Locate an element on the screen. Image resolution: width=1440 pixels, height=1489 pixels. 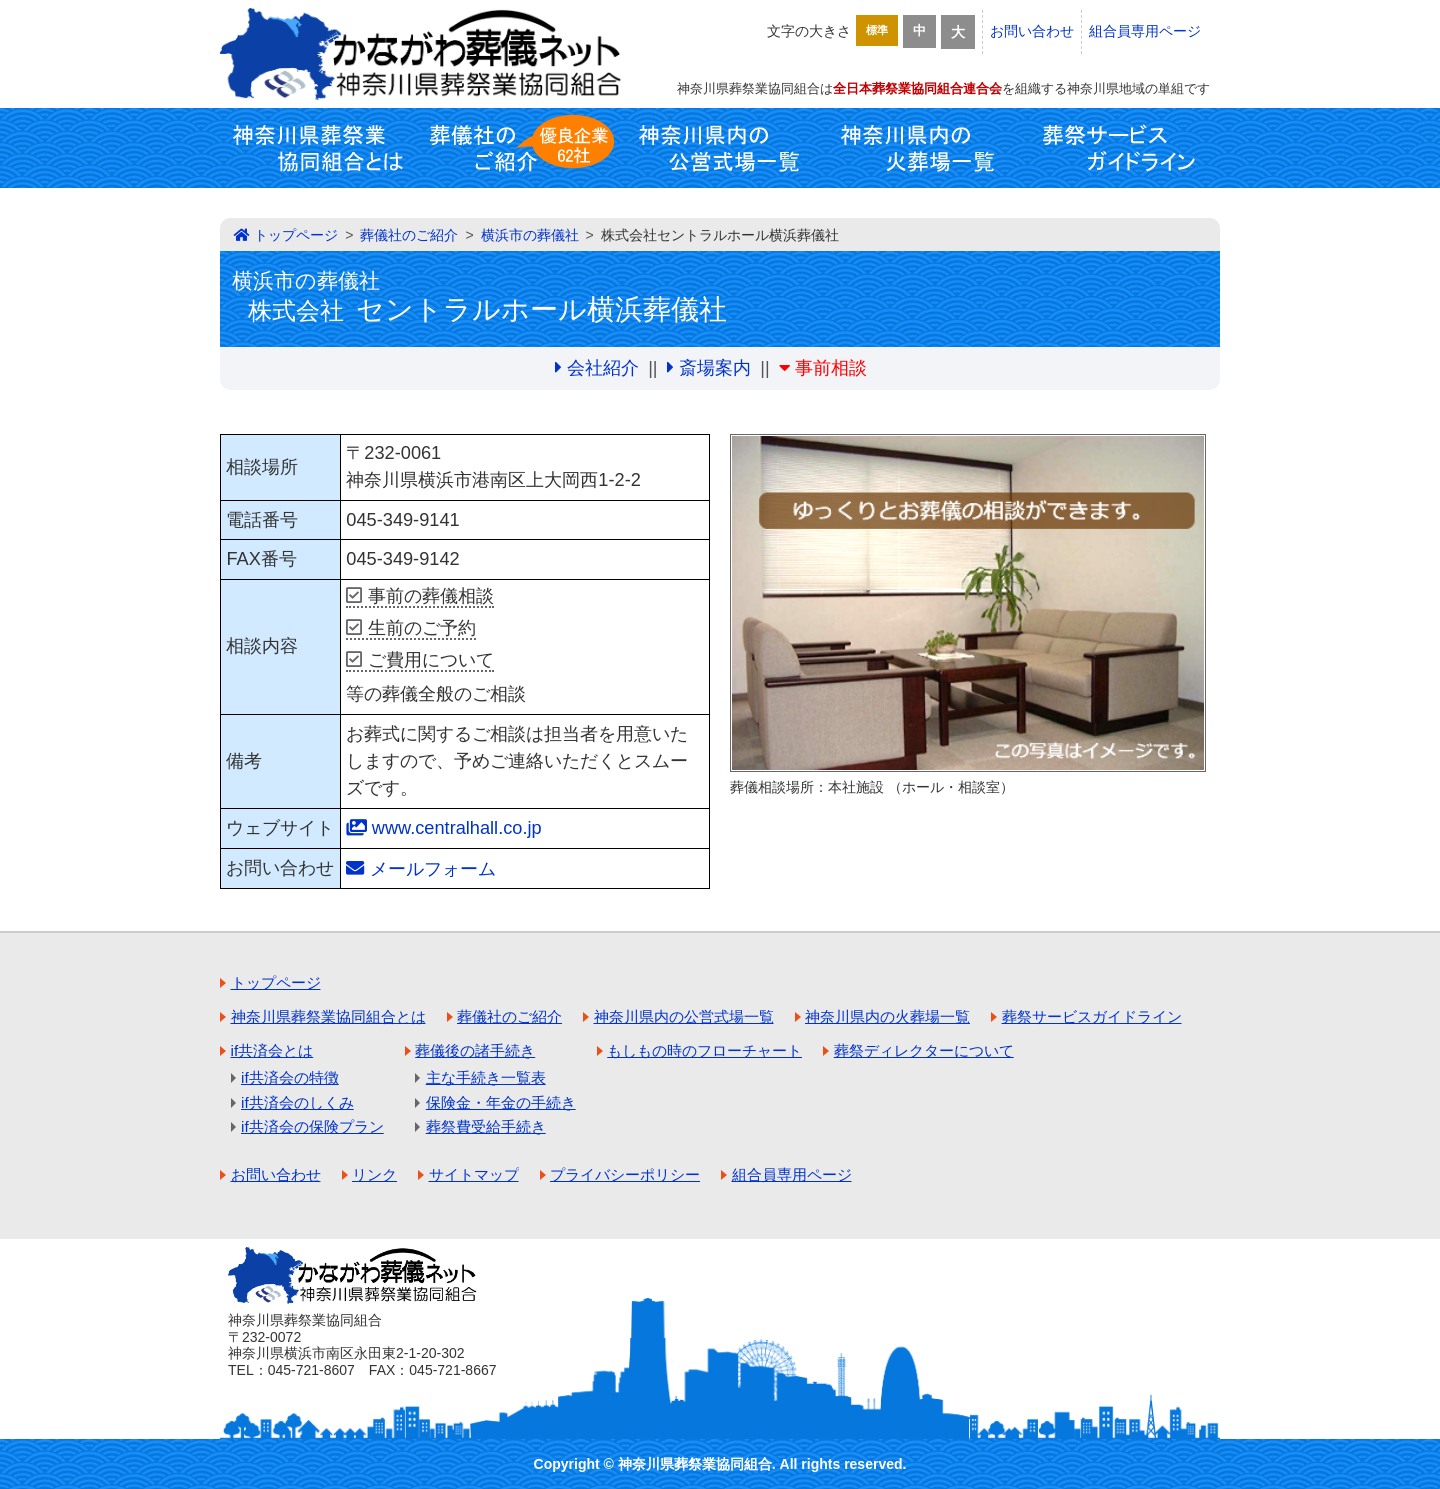
www.centralhall.co.jp is located at coordinates (457, 828).